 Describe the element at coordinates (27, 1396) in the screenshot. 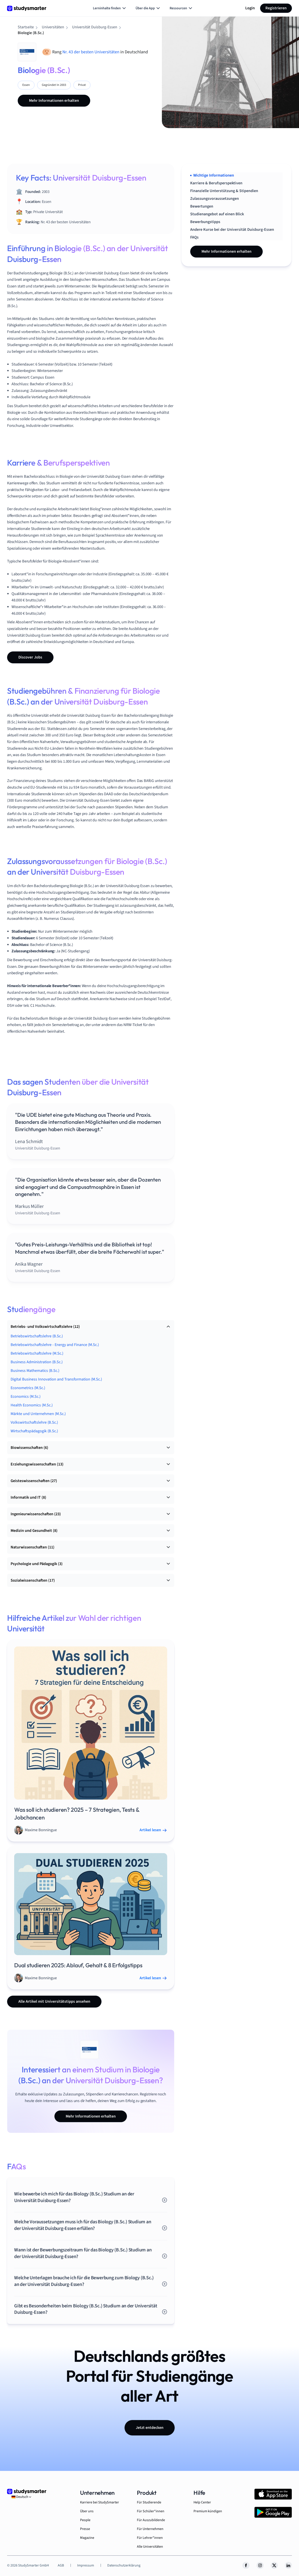

I see `Economics (M.Sc.)` at that location.